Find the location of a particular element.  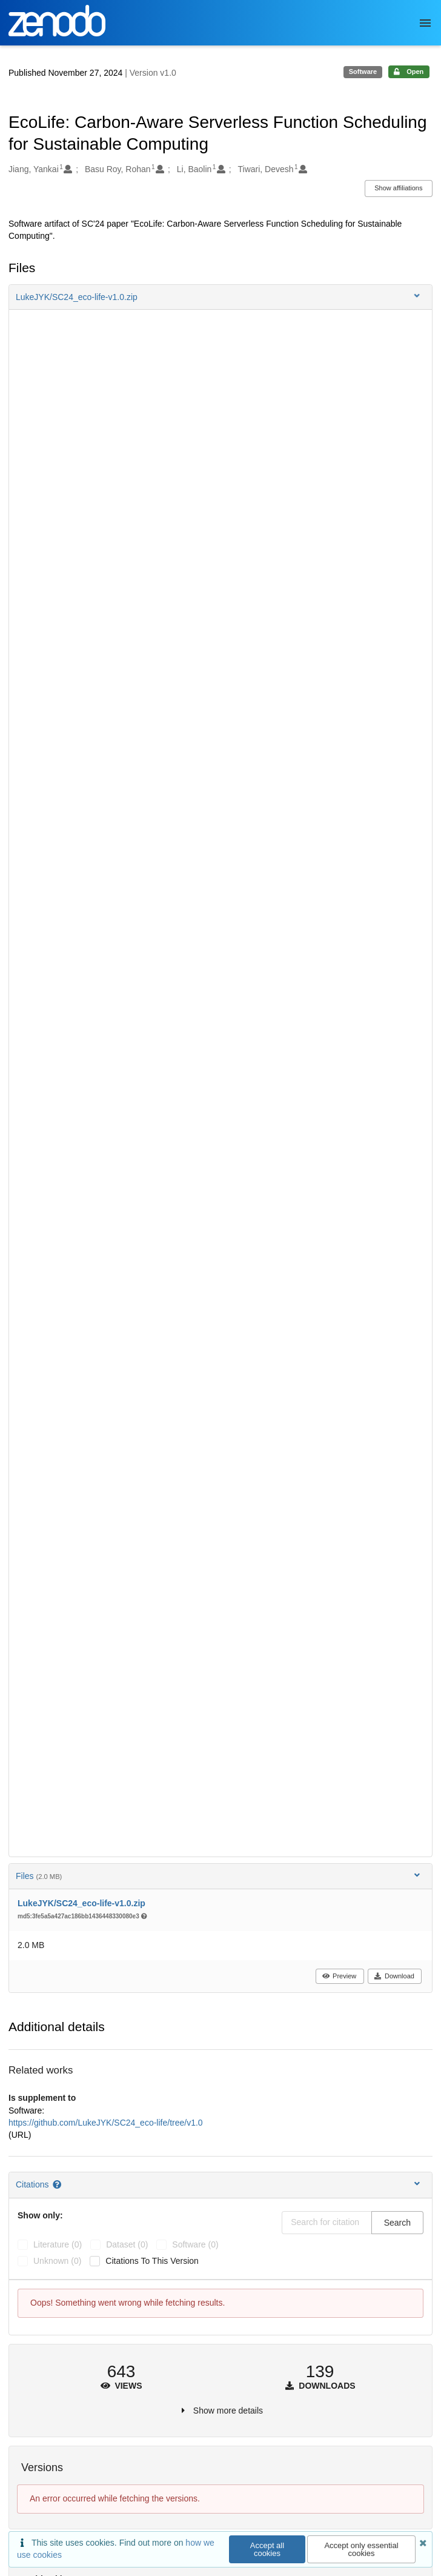

Accept only essential cookies is located at coordinates (361, 2549).